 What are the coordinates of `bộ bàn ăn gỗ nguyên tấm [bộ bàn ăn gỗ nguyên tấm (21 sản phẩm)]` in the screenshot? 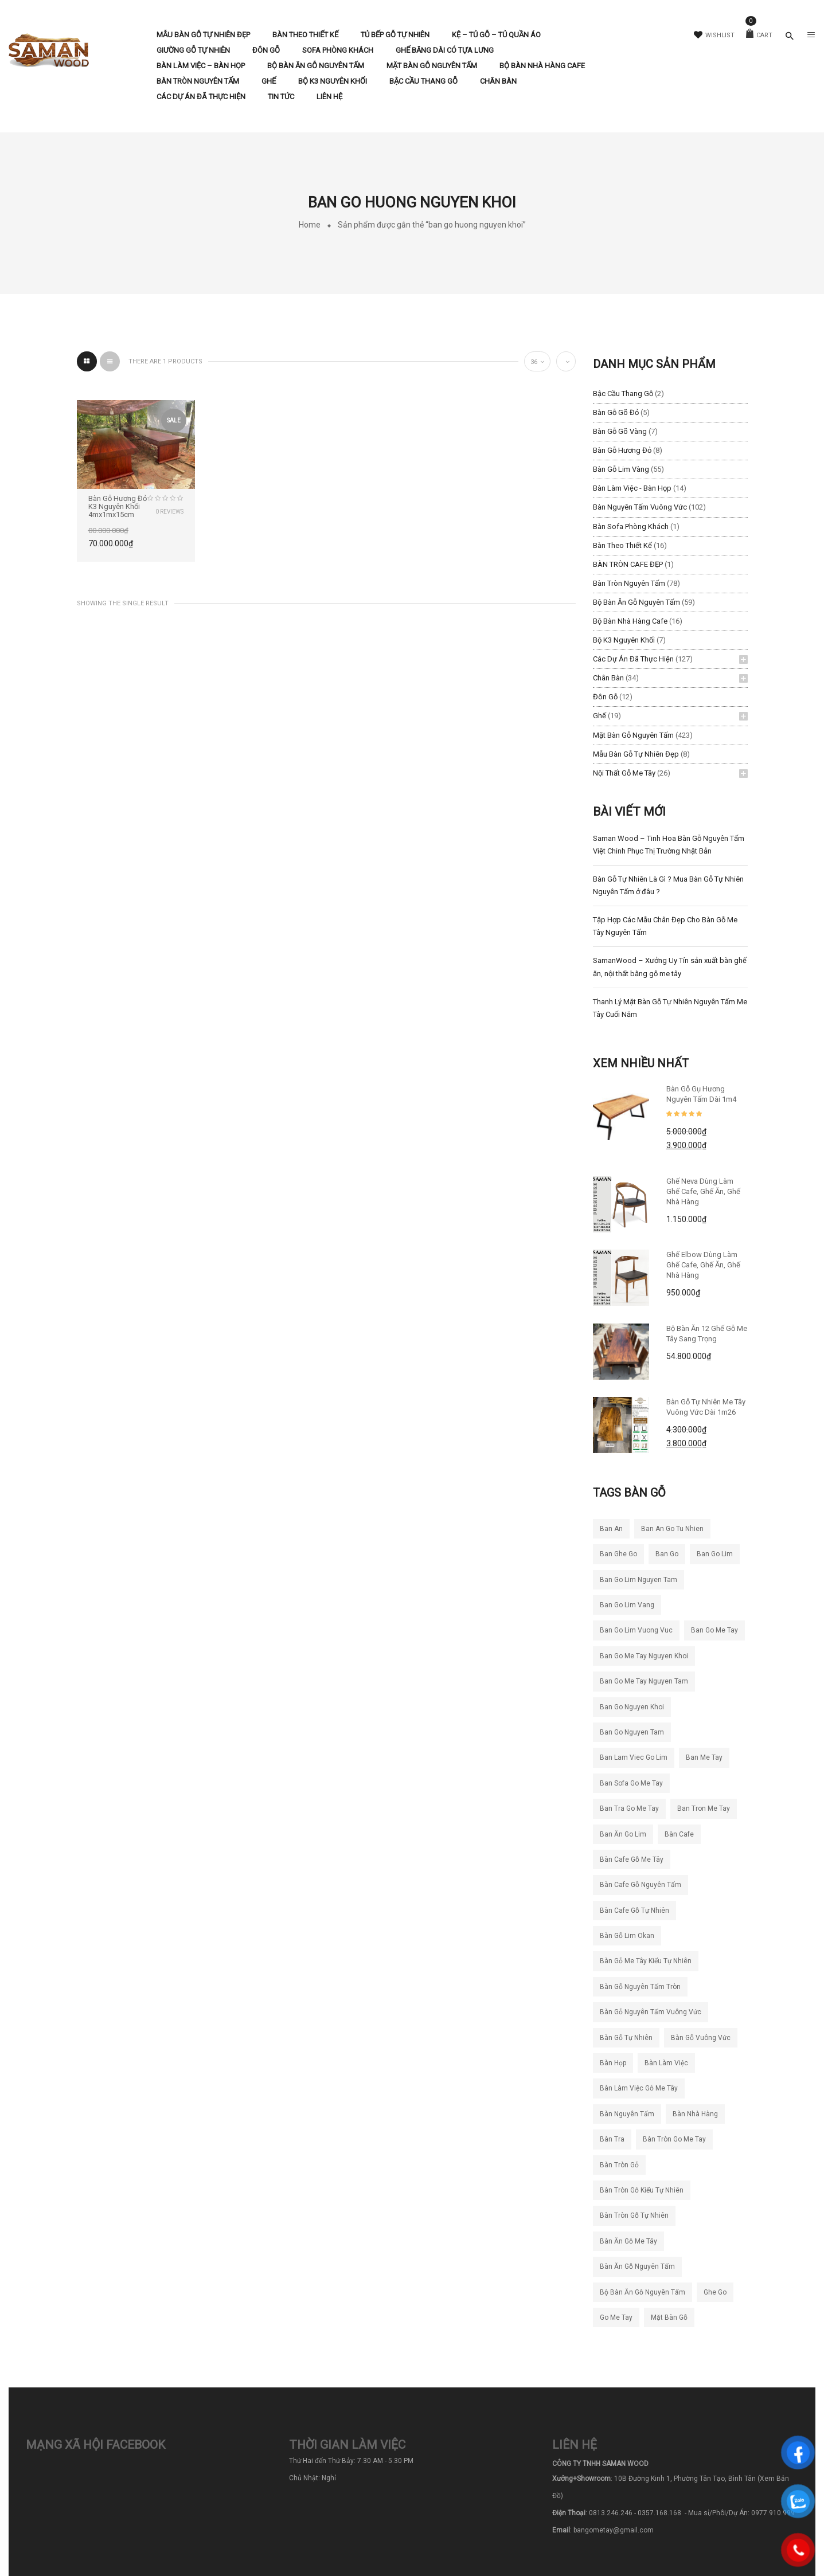 It's located at (642, 2292).